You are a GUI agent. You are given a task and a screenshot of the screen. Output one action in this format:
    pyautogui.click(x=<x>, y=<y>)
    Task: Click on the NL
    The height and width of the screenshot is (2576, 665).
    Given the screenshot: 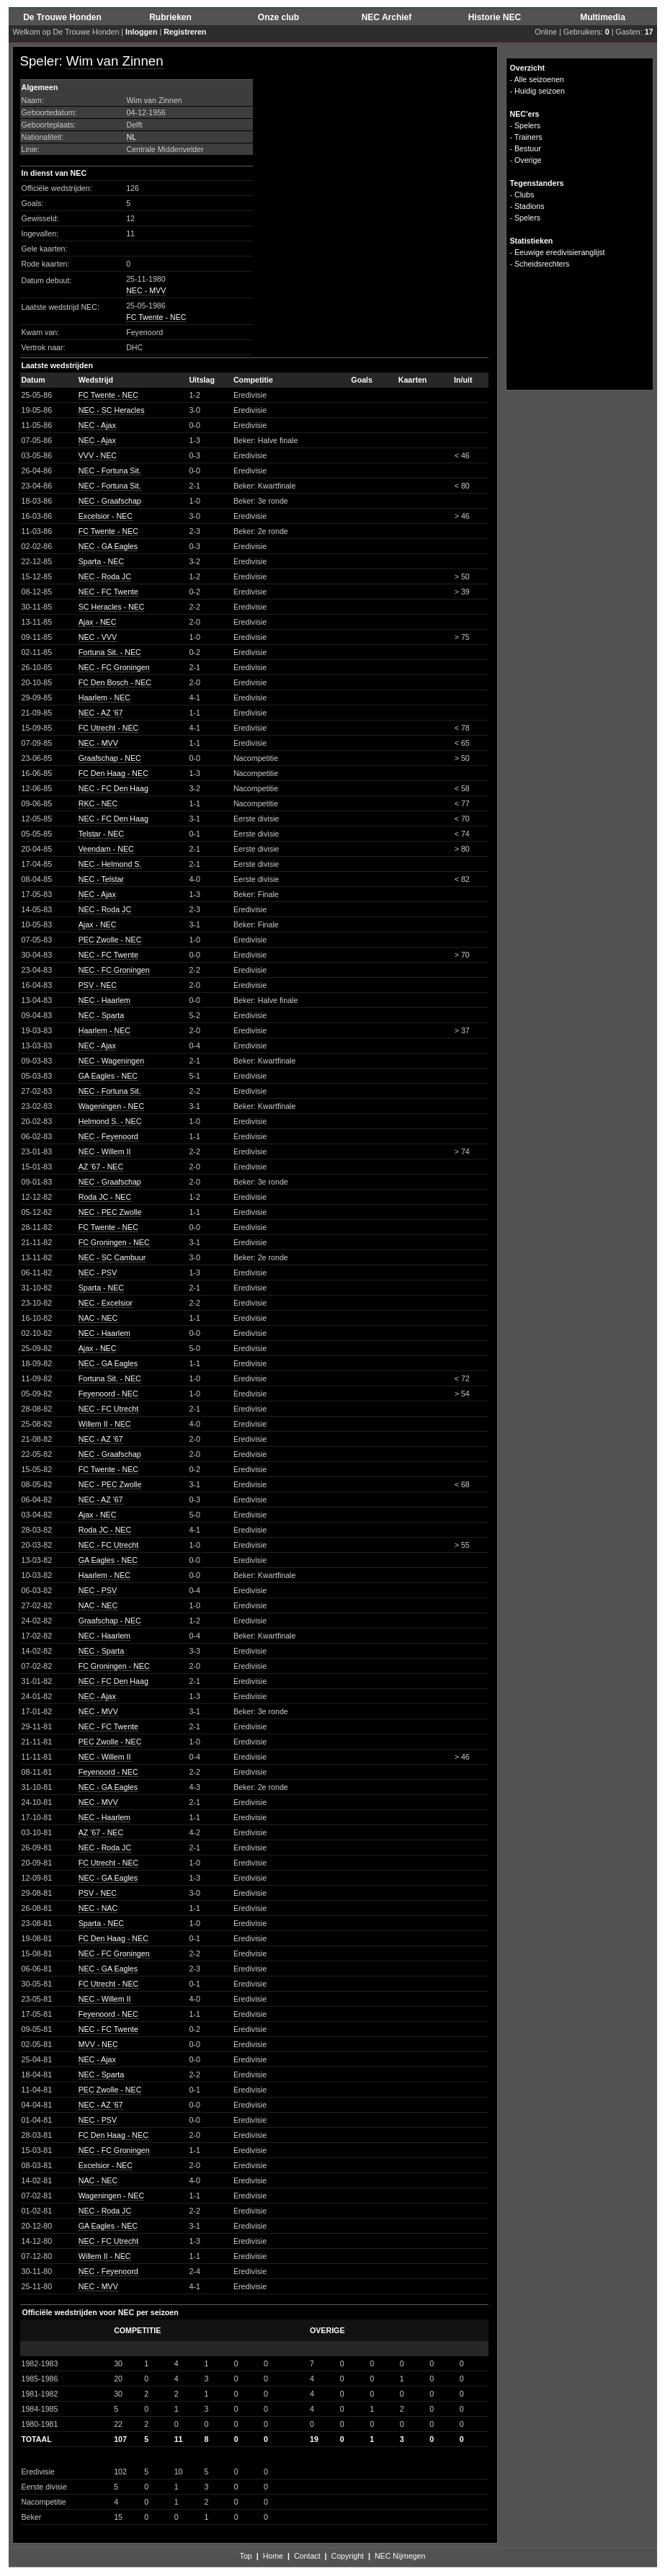 What is the action you would take?
    pyautogui.click(x=132, y=137)
    